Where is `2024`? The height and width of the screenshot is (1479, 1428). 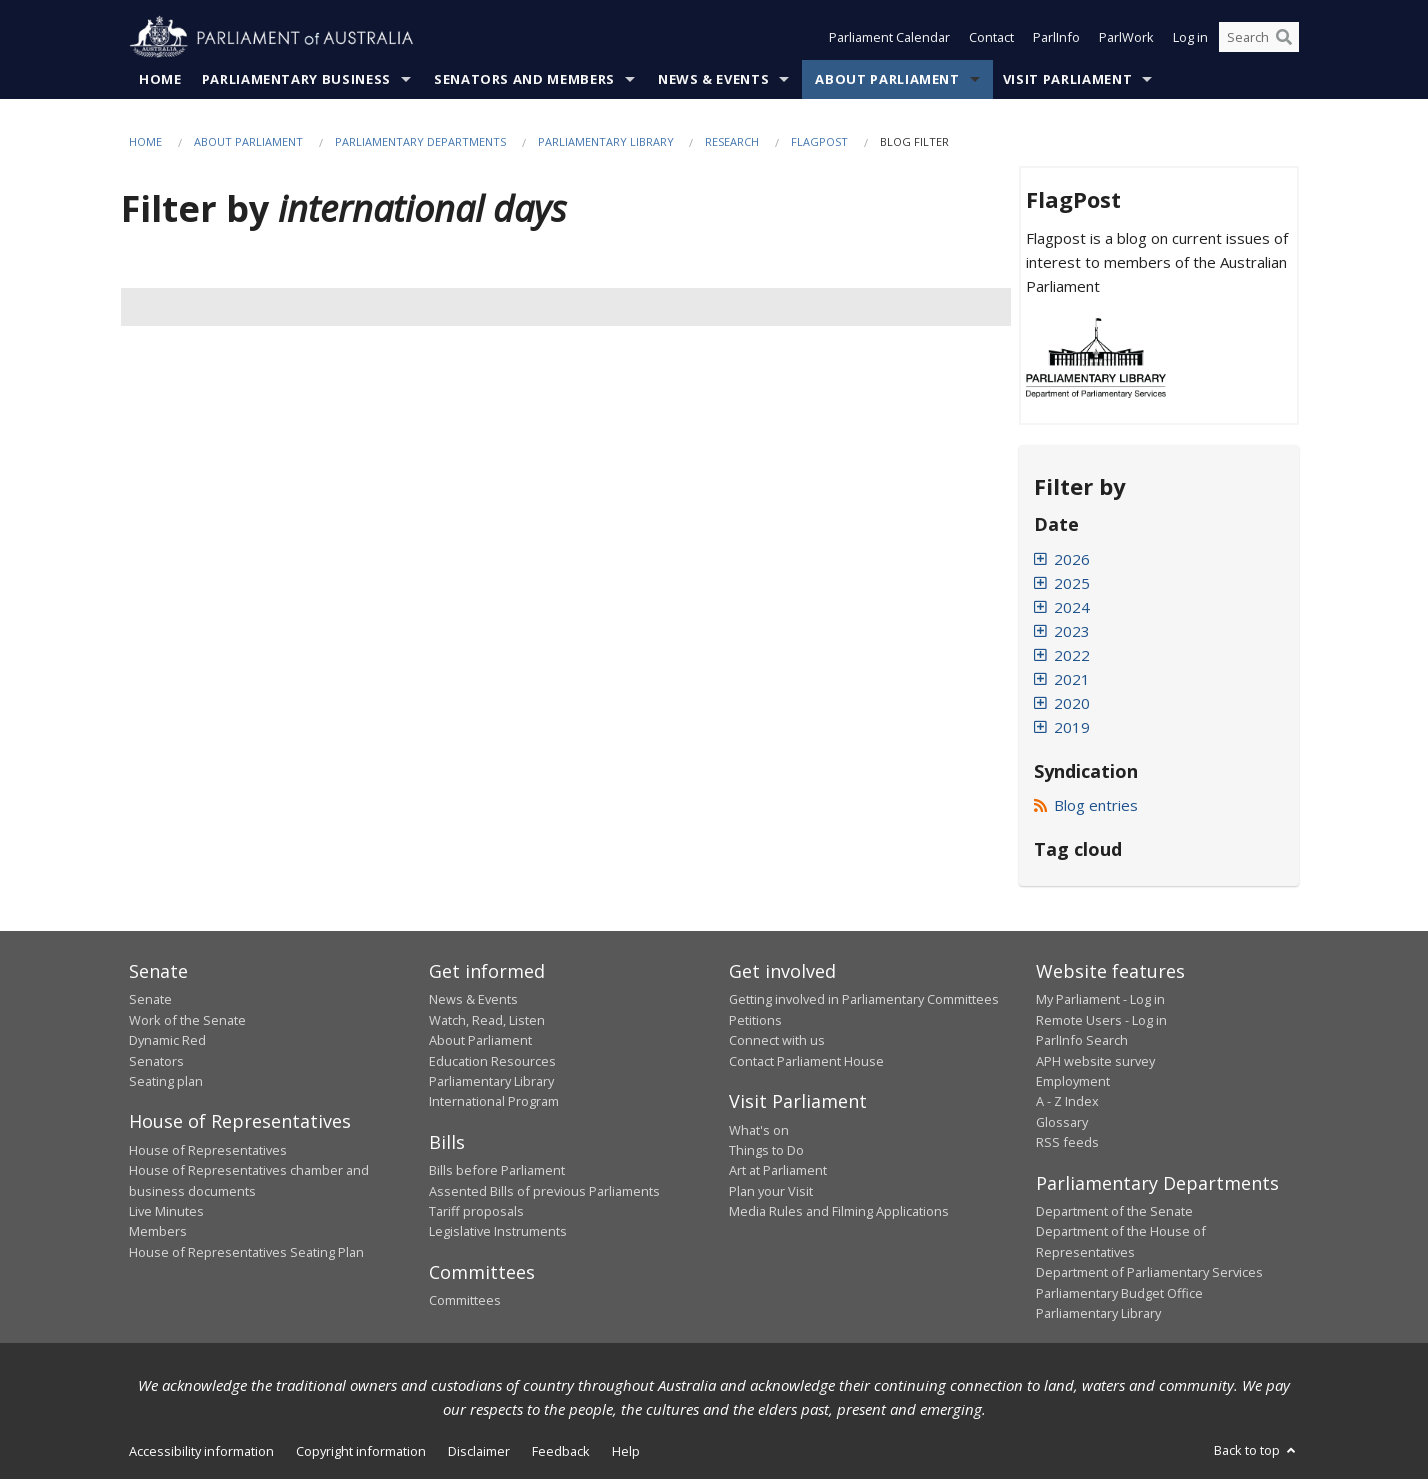
2024 is located at coordinates (1072, 607).